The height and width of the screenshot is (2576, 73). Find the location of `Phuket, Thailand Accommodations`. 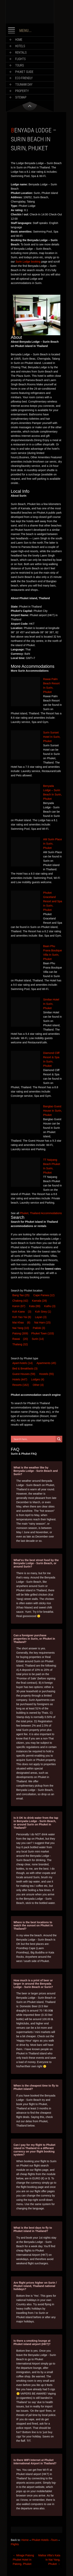

Phuket, Thailand Accommodations is located at coordinates (41, 1213).